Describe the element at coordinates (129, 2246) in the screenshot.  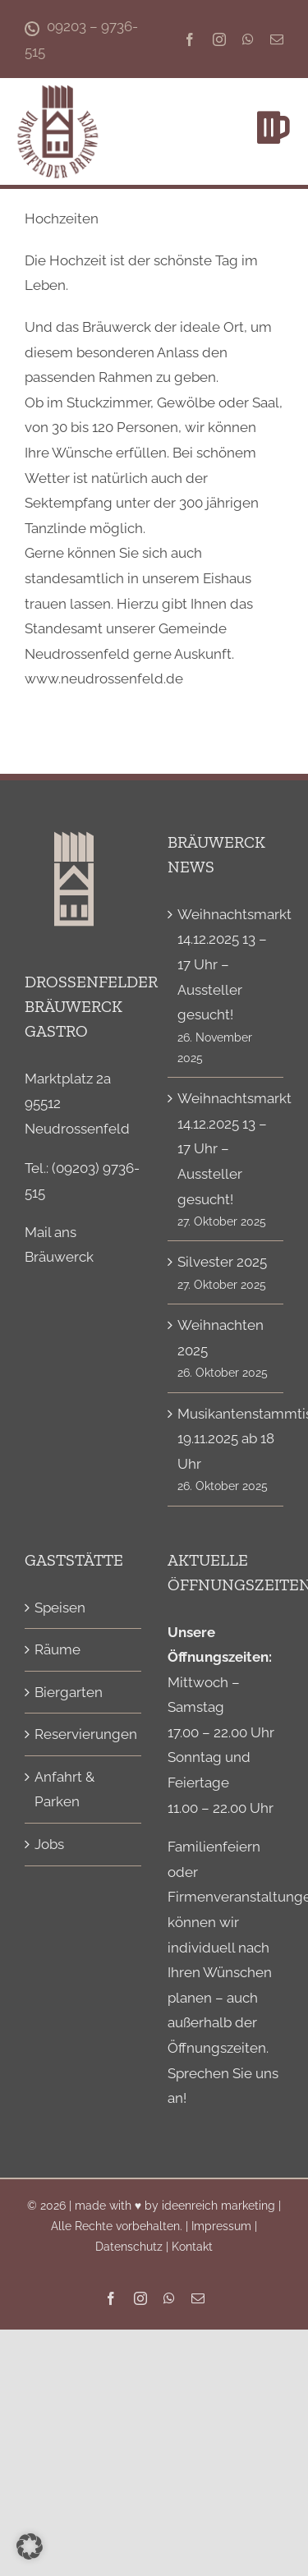
I see `Datenschutz` at that location.